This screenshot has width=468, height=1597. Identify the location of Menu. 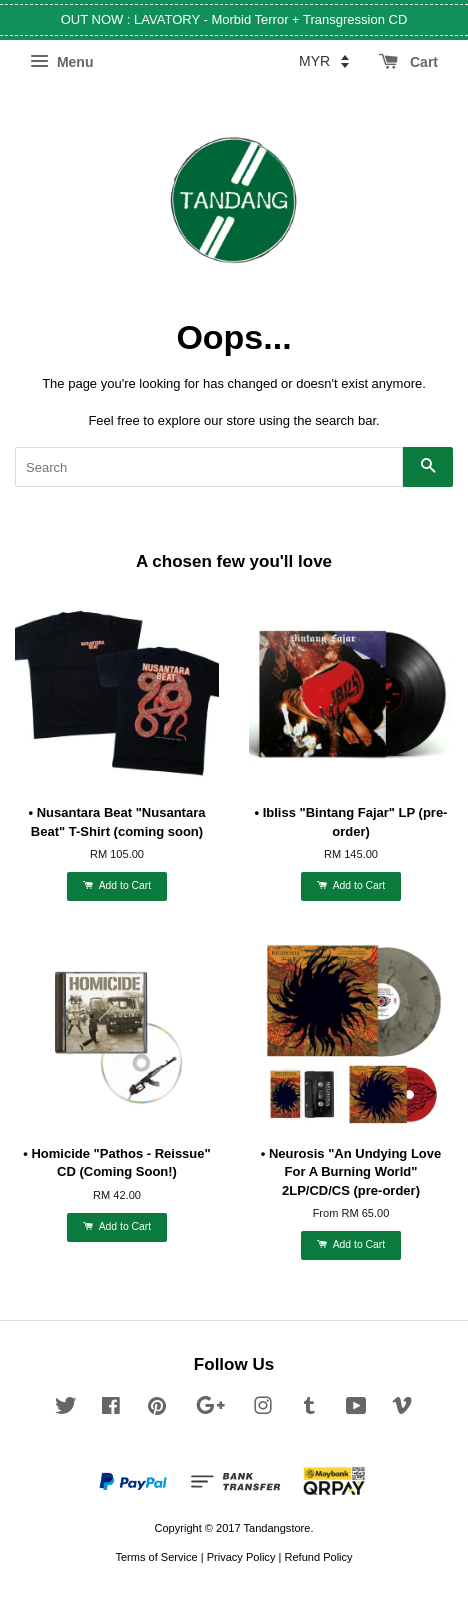
(61, 62).